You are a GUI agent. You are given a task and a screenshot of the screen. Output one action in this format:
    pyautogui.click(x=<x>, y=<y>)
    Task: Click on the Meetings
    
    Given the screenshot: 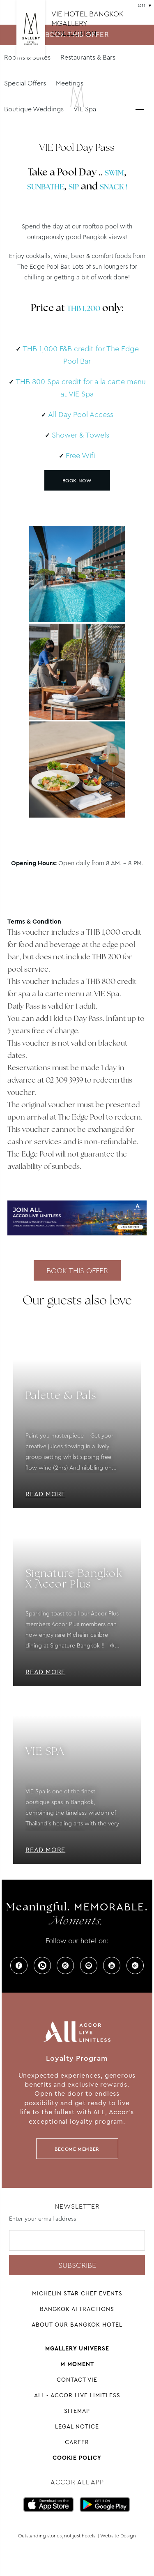 What is the action you would take?
    pyautogui.click(x=69, y=83)
    